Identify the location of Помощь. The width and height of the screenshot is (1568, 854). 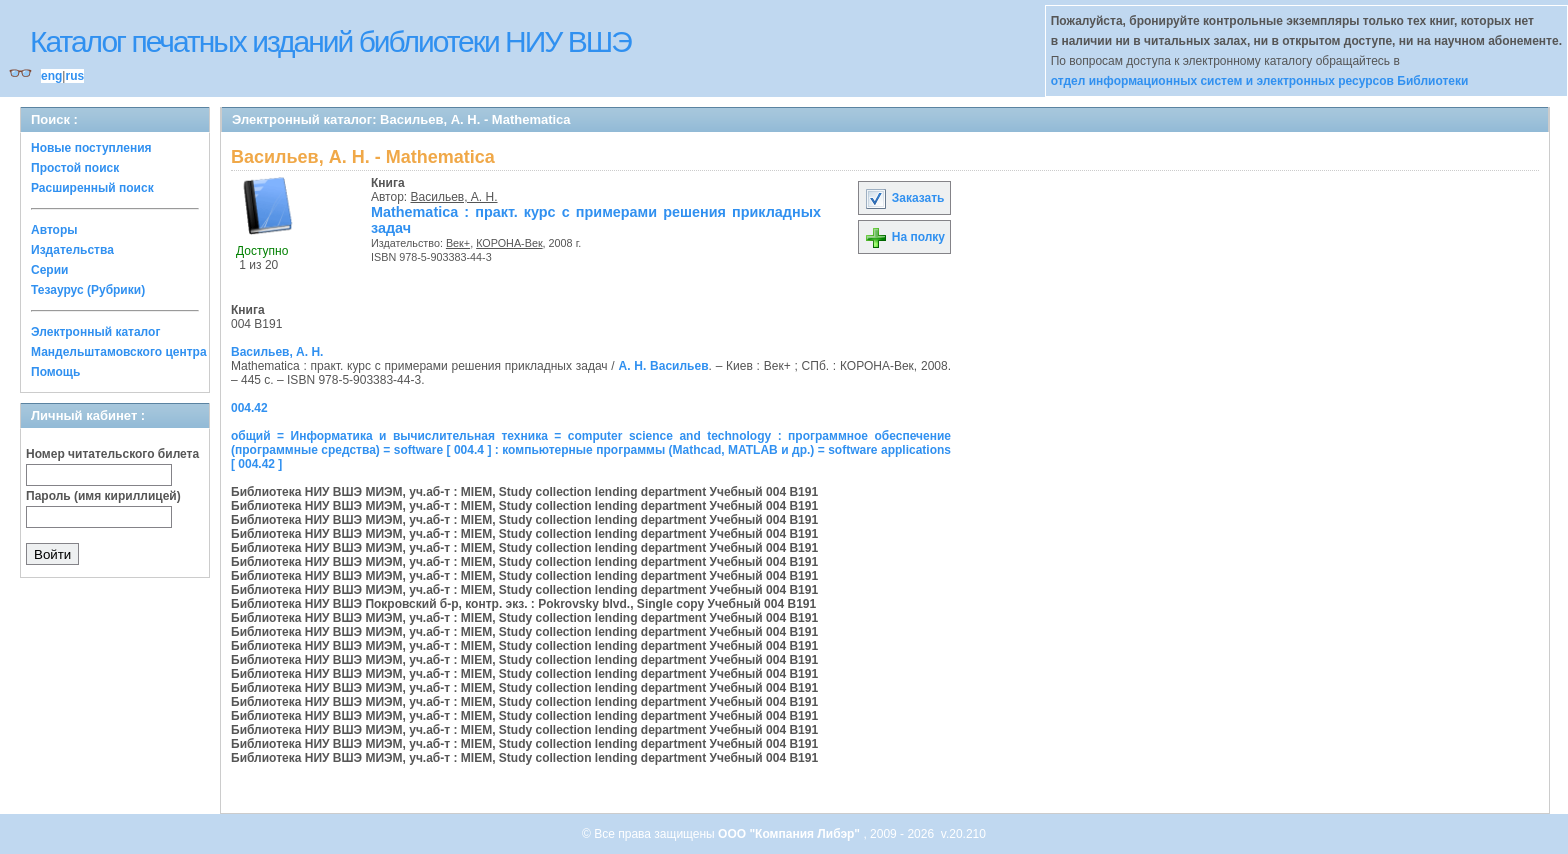
(55, 372).